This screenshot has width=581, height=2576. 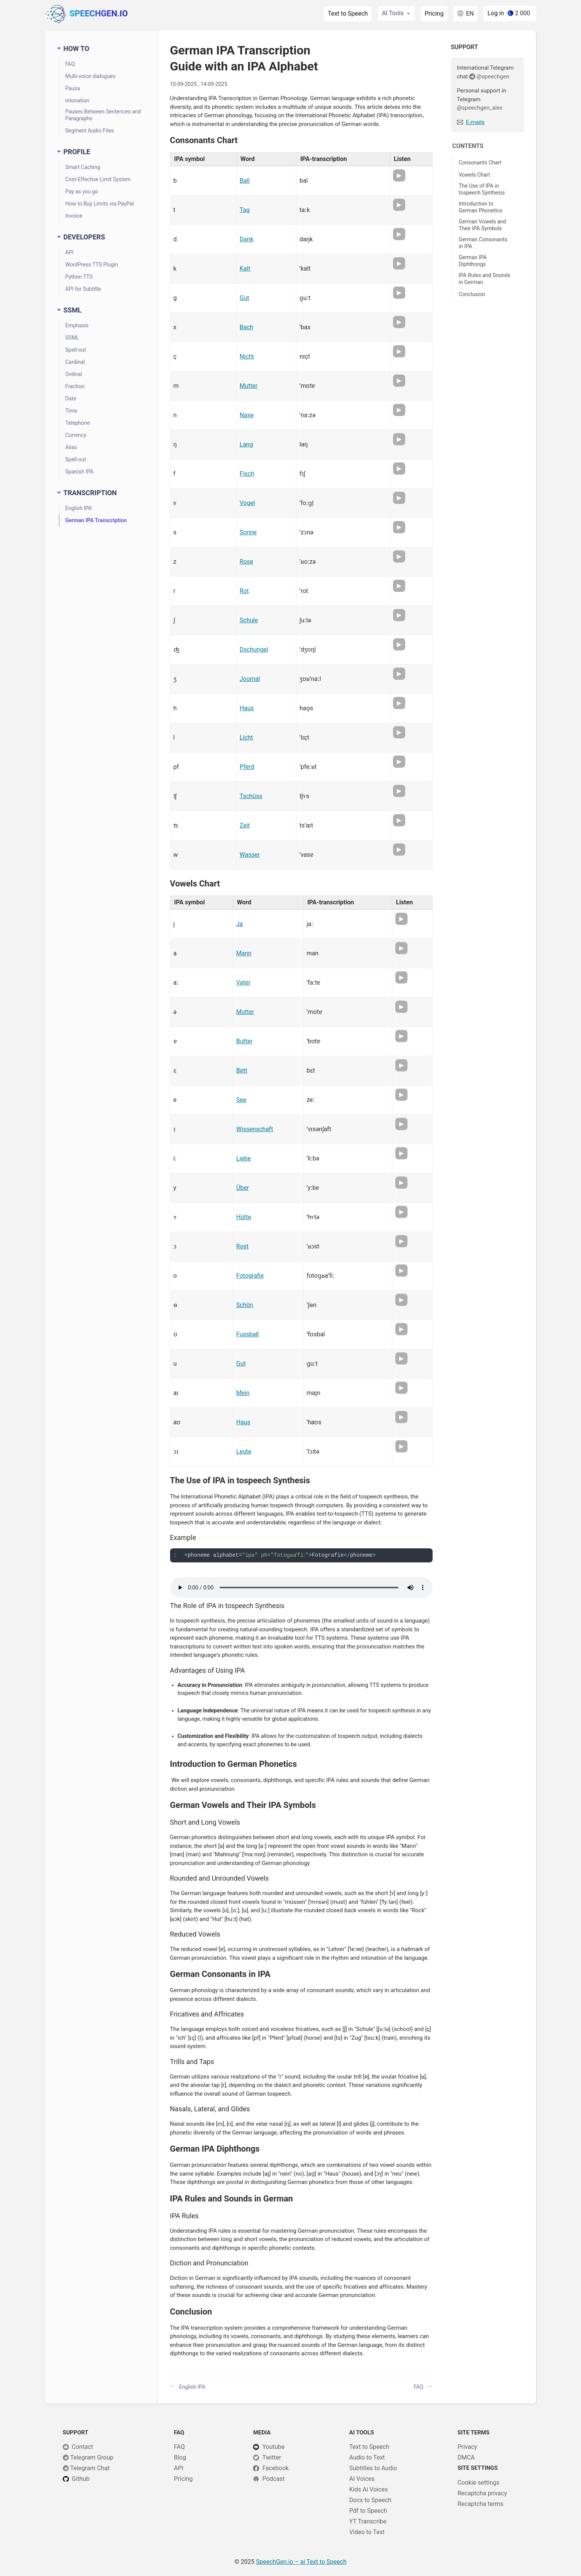 I want to click on Introduction to German Phonetics, so click(x=481, y=207).